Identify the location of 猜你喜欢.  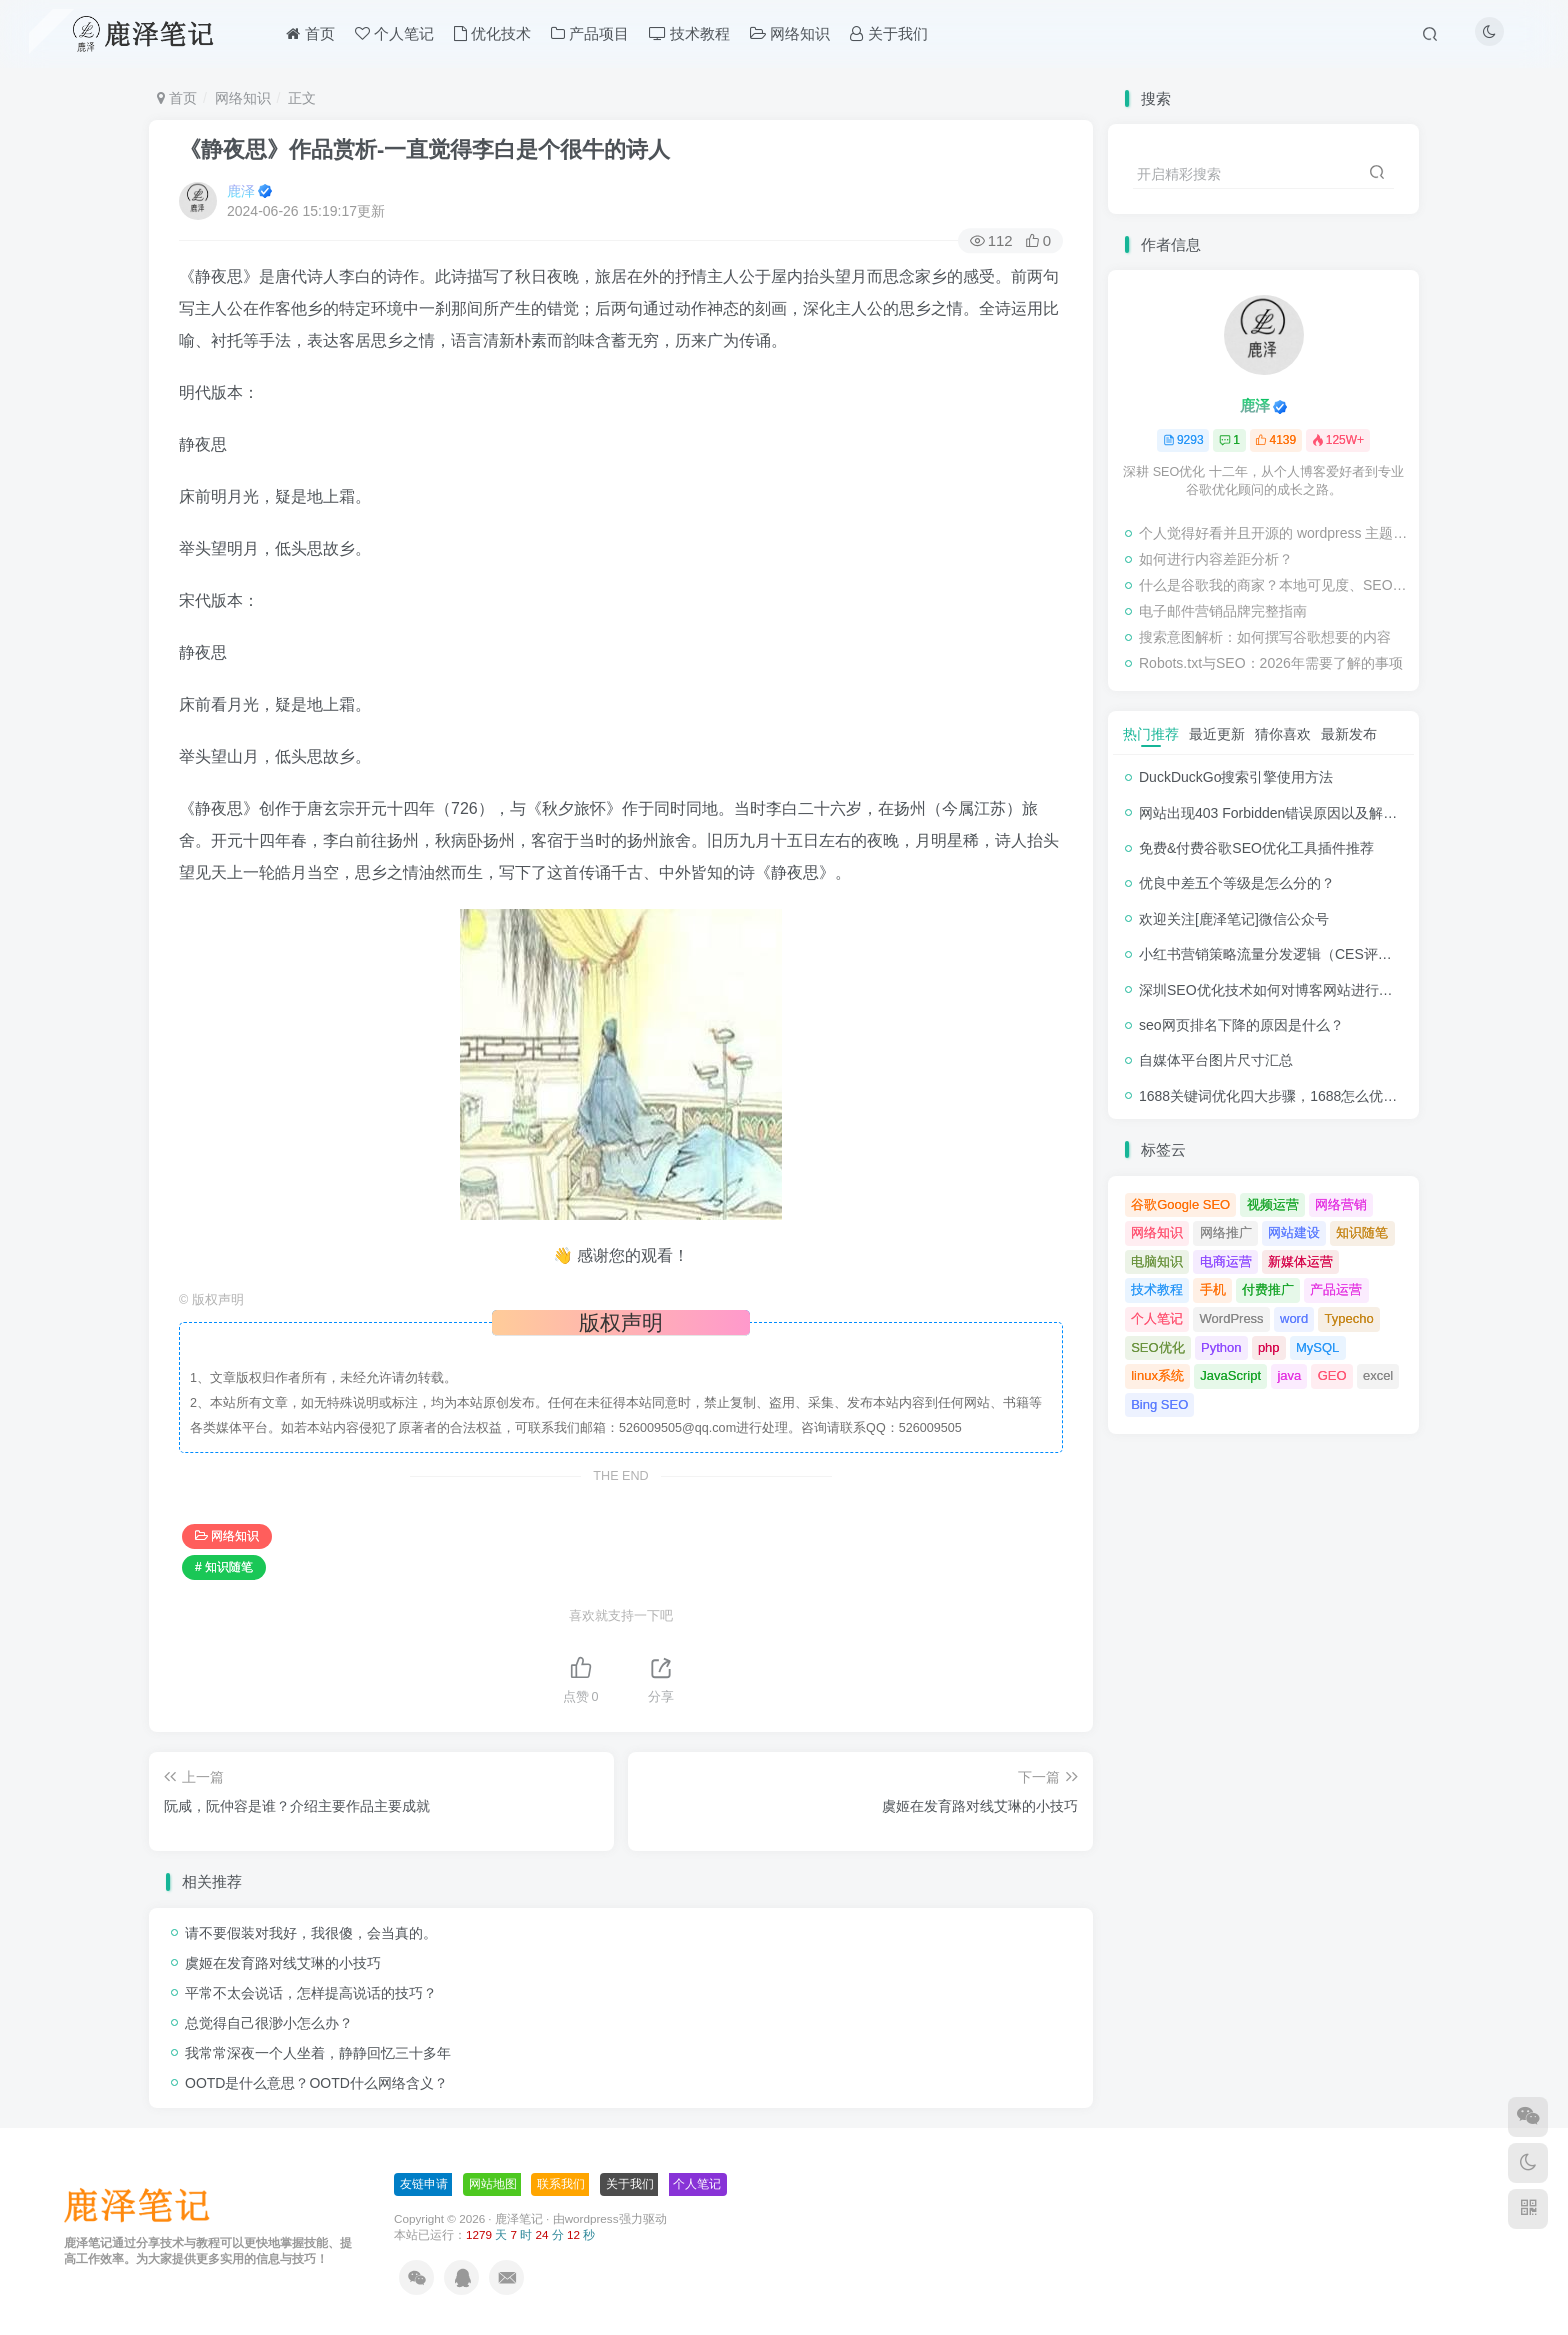
(1283, 734).